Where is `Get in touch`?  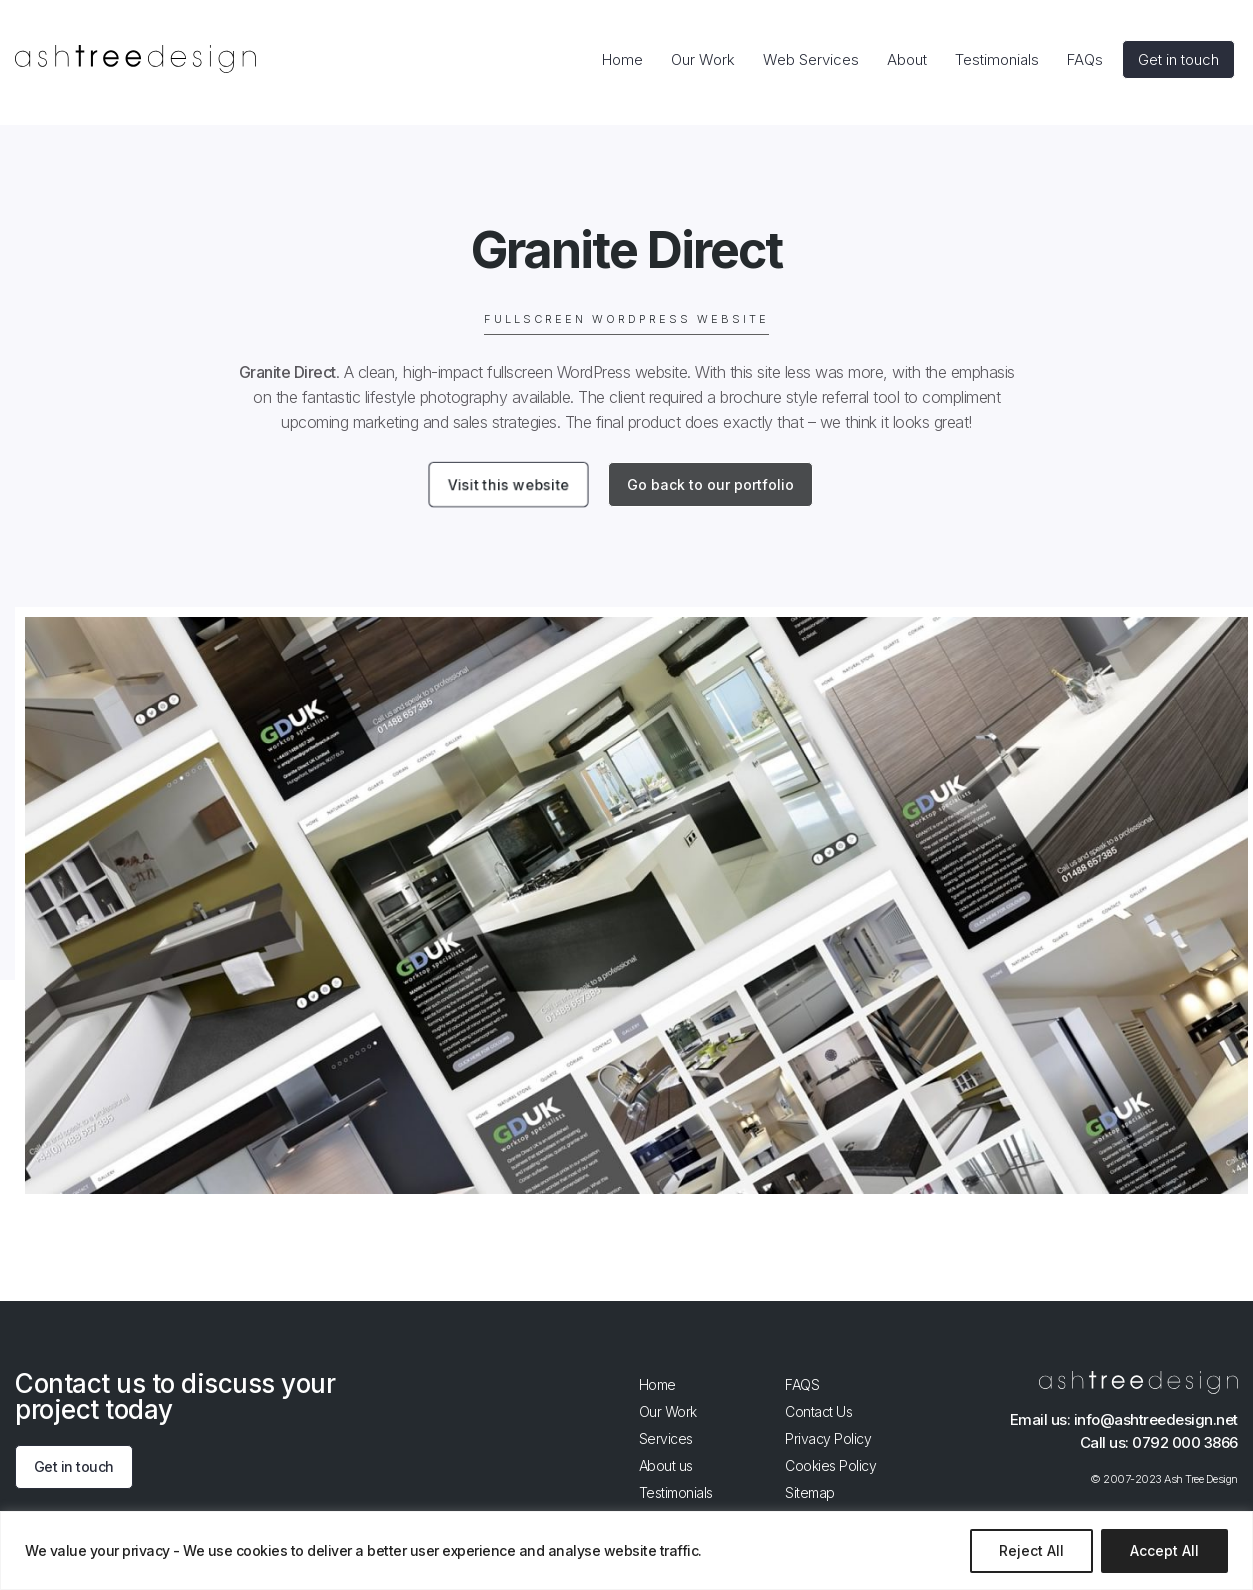
Get in touch is located at coordinates (74, 1467).